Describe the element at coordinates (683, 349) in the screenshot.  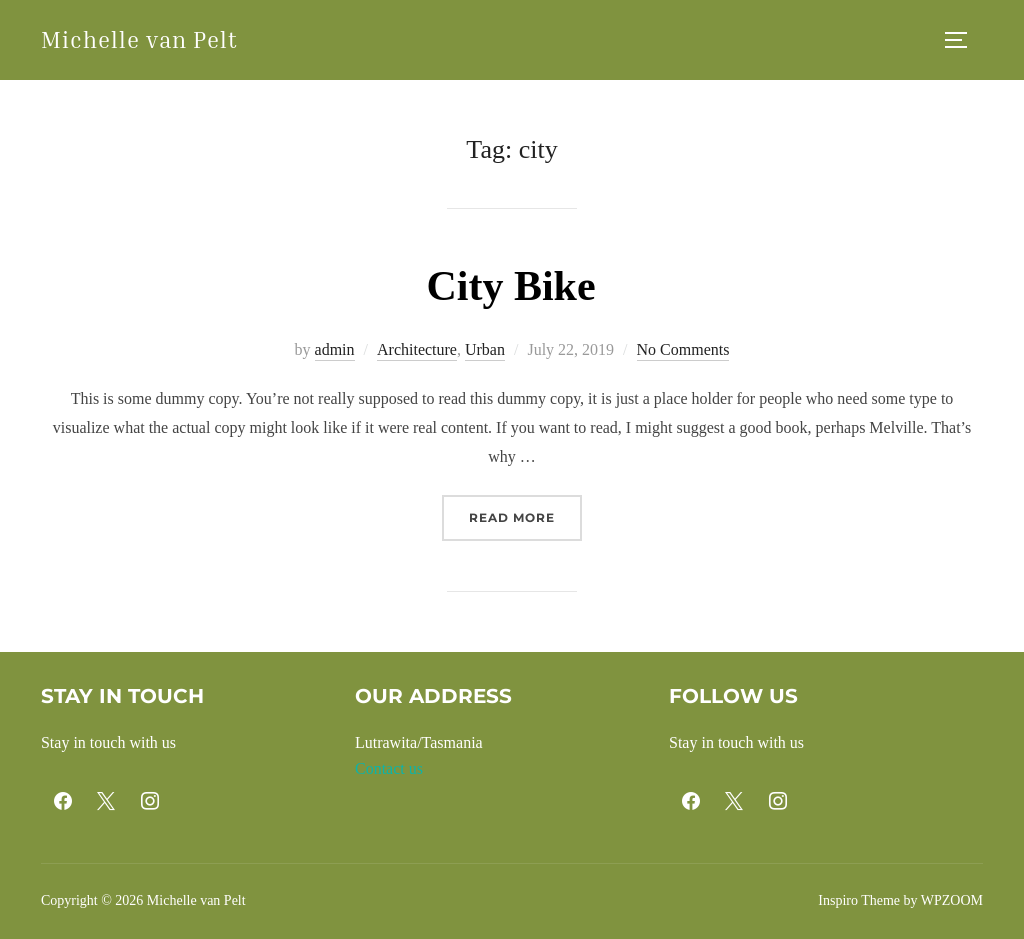
I see `No Comments` at that location.